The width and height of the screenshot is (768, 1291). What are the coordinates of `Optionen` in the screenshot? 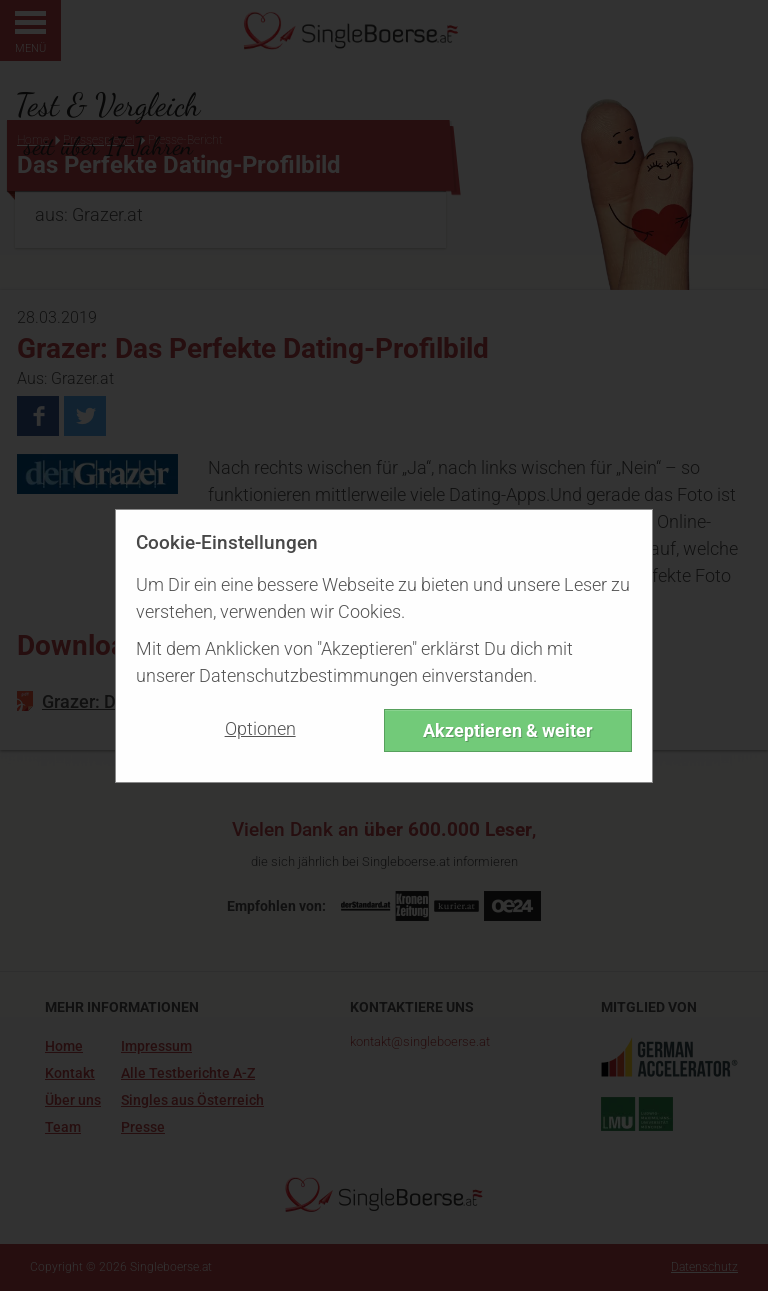 It's located at (260, 728).